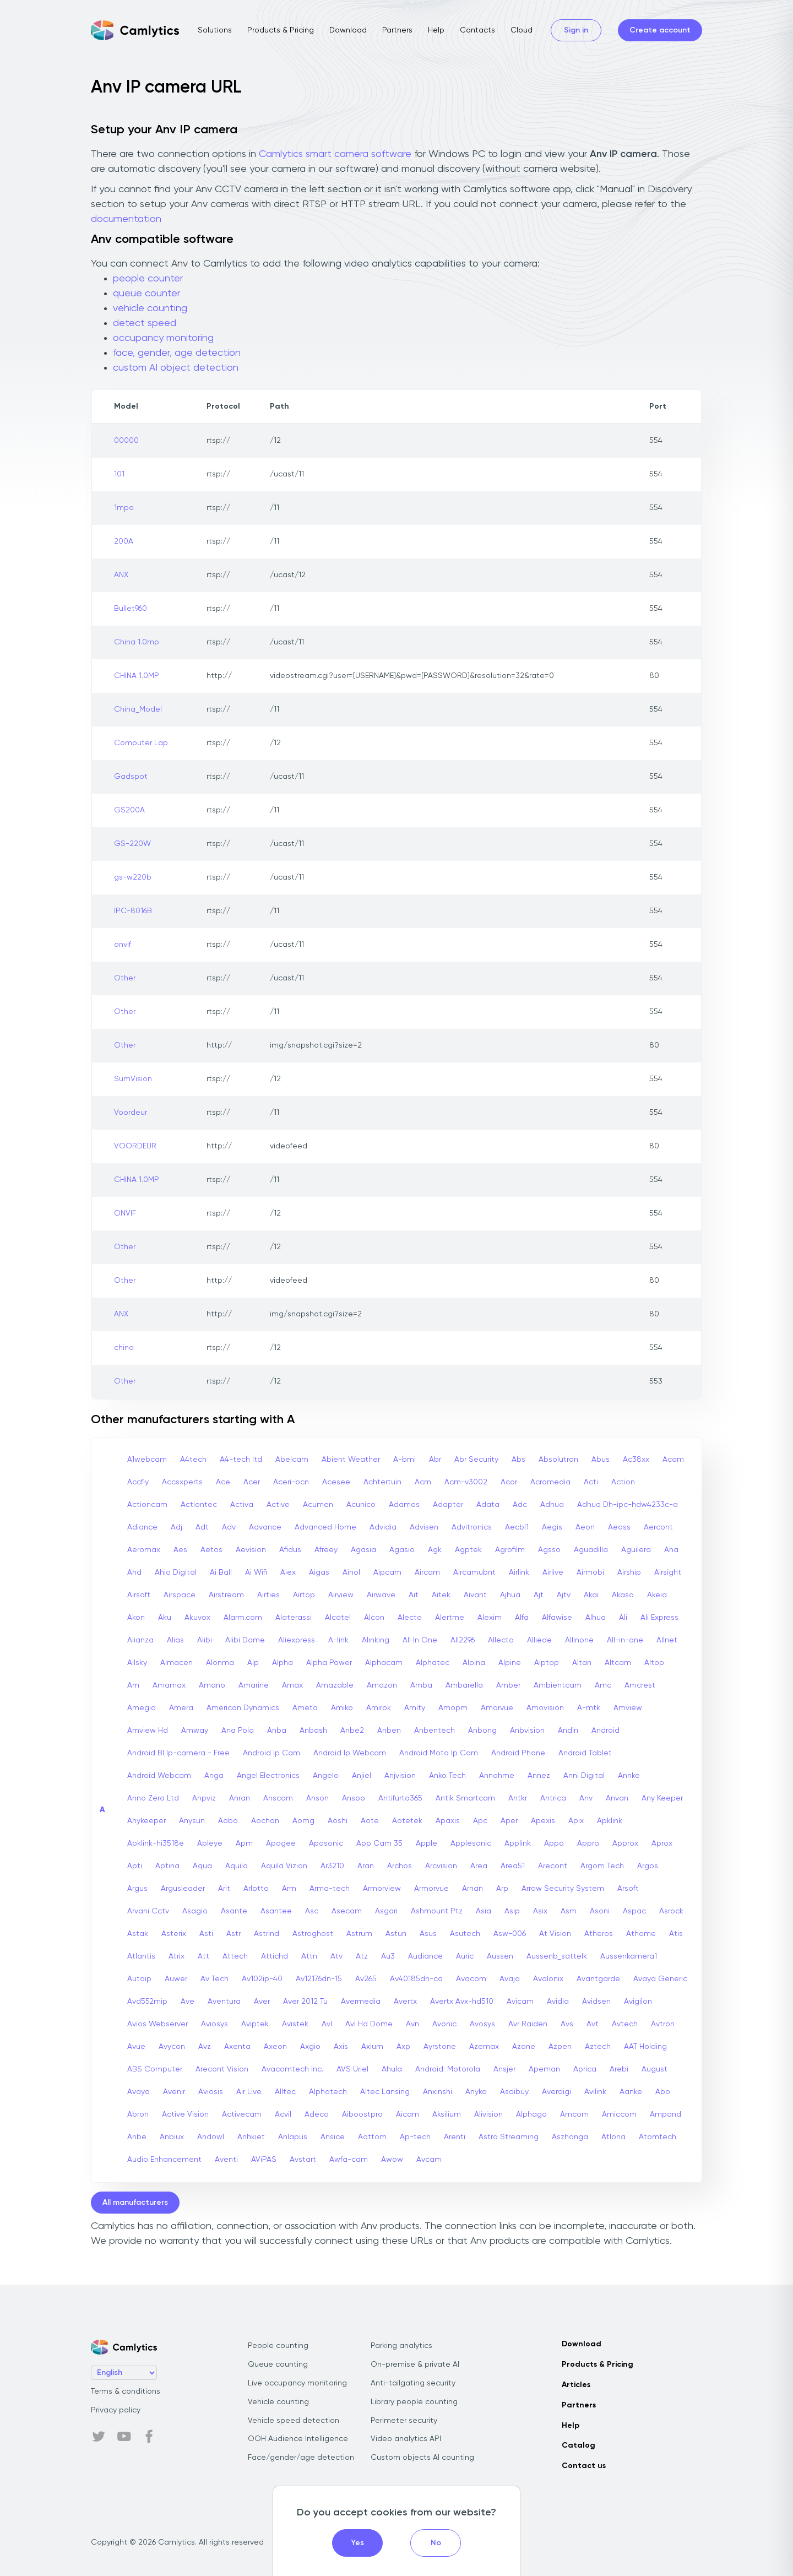  I want to click on Ambarella, so click(464, 1685).